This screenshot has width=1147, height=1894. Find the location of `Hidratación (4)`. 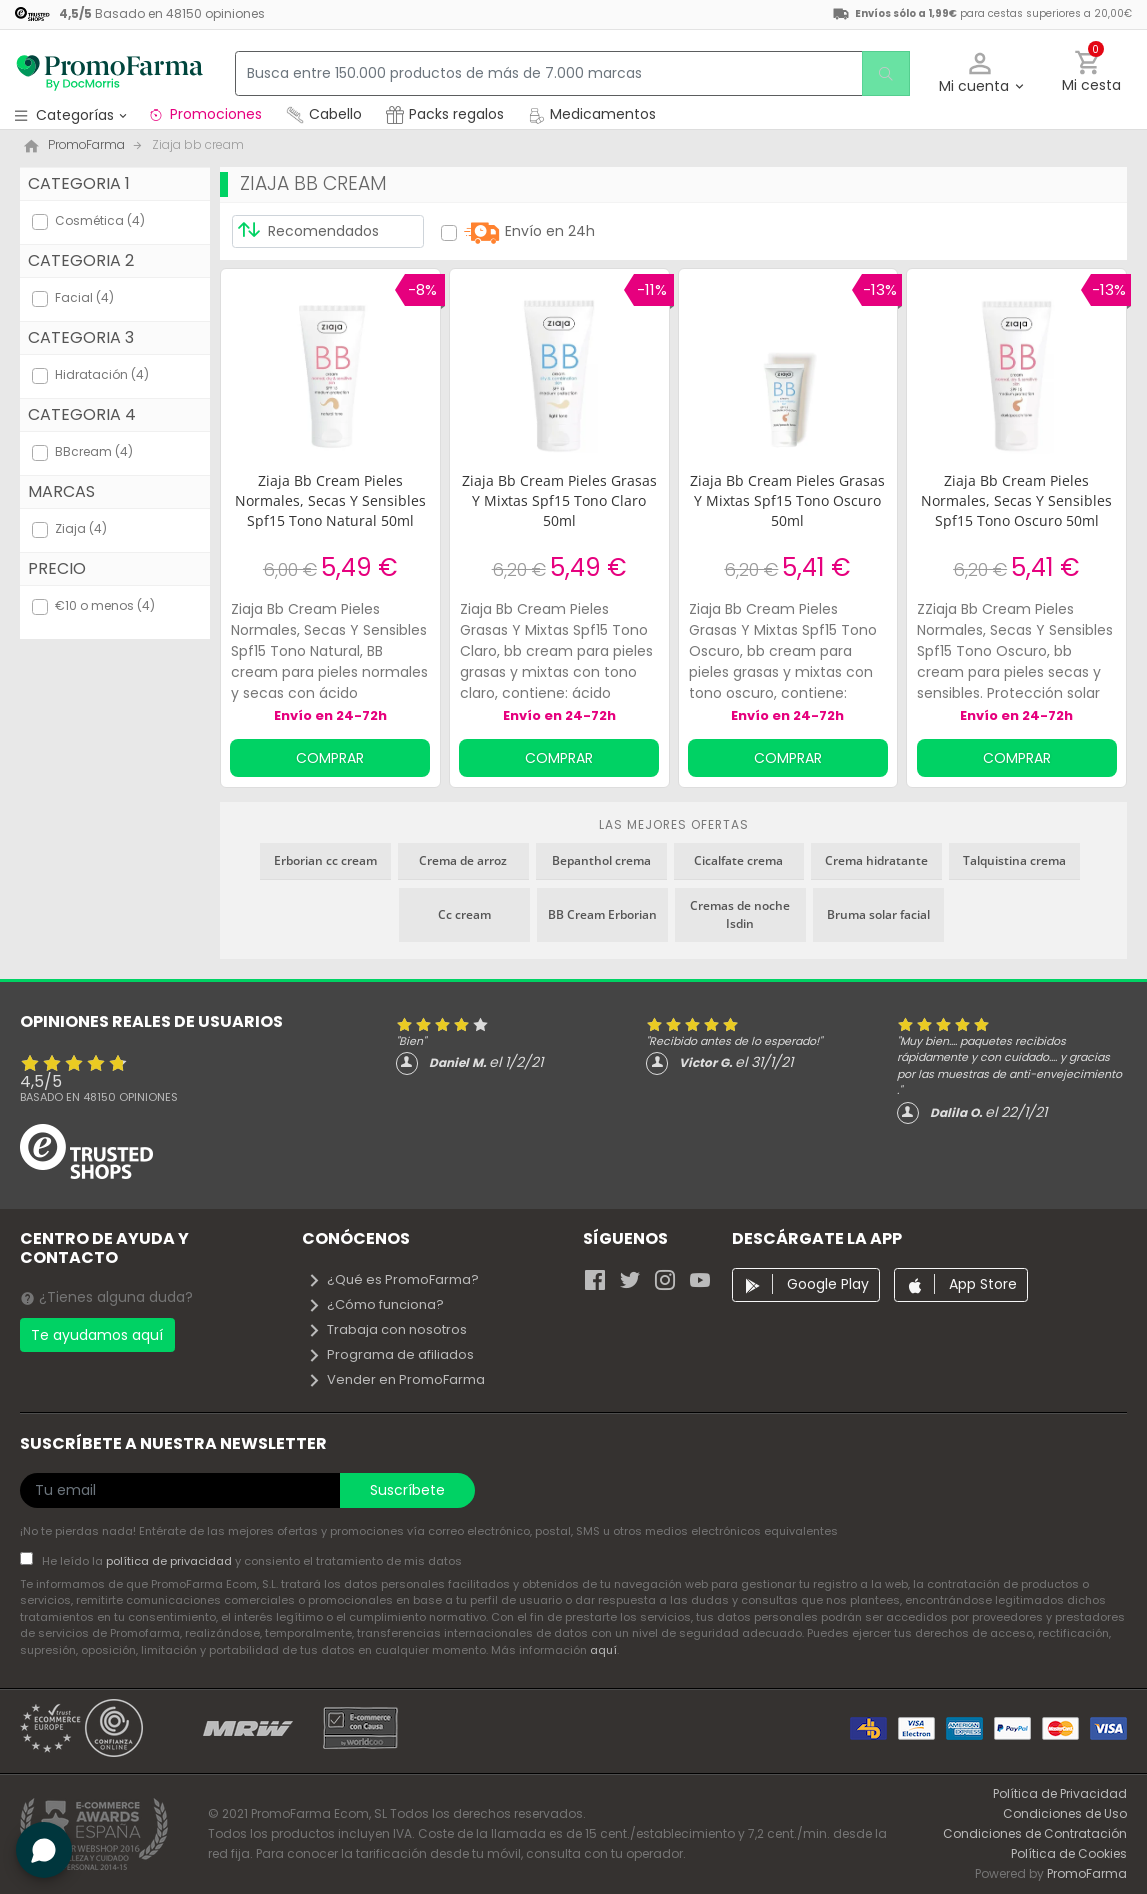

Hidratación (4) is located at coordinates (102, 374).